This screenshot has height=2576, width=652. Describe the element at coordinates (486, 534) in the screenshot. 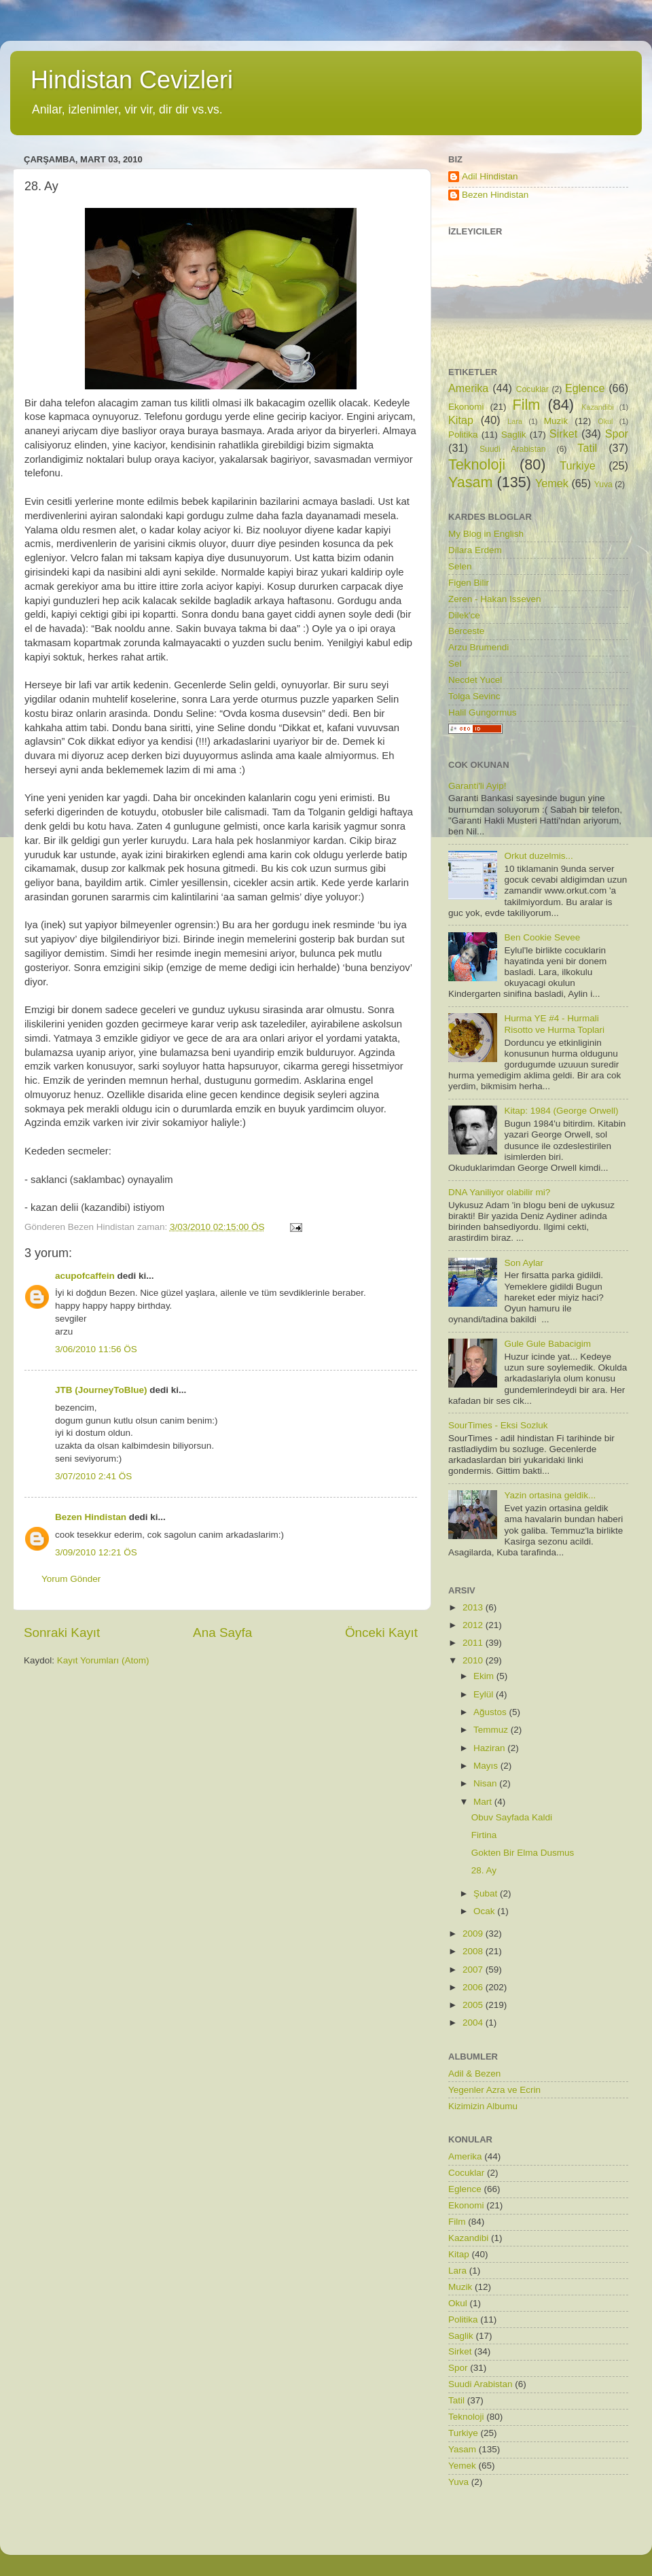

I see `My Blog in English` at that location.